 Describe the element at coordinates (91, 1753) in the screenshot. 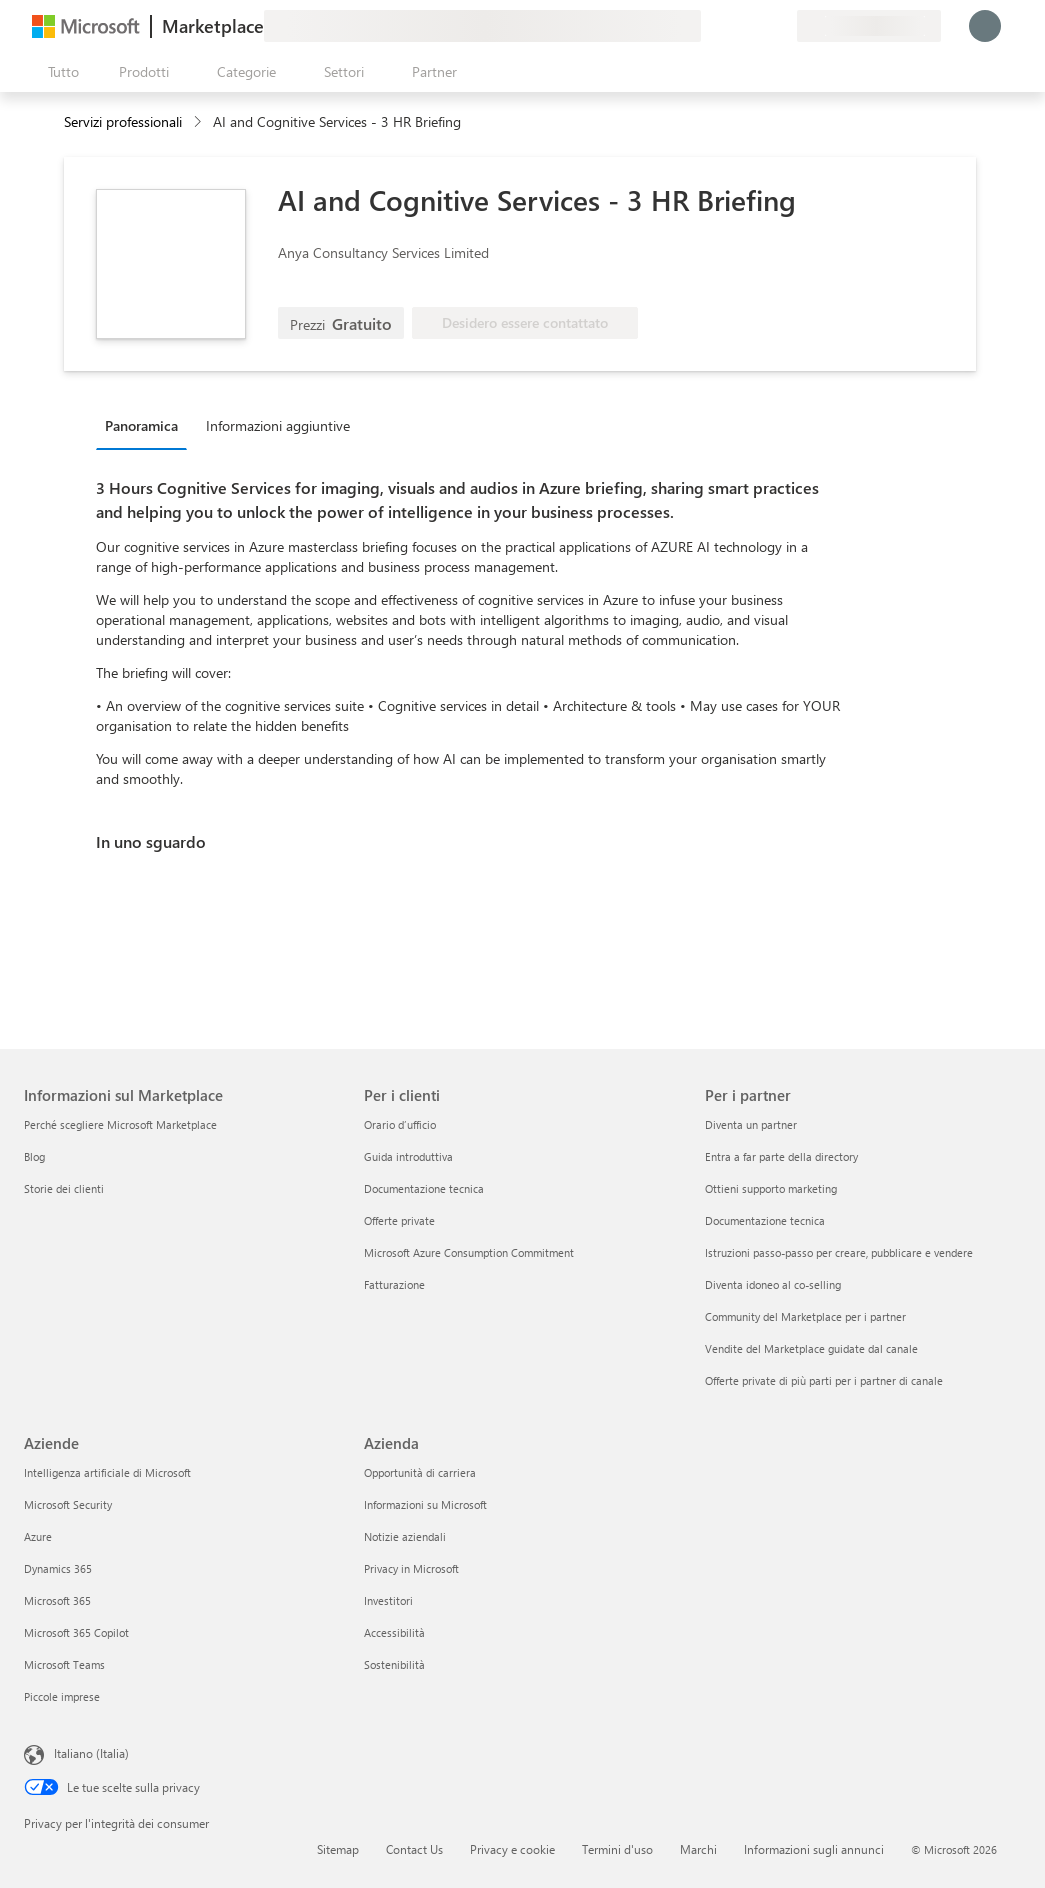

I see `Italiano (Italia) [Selezione lingua contenuto. Attualmente impostato su Italiano (Italia)]` at that location.